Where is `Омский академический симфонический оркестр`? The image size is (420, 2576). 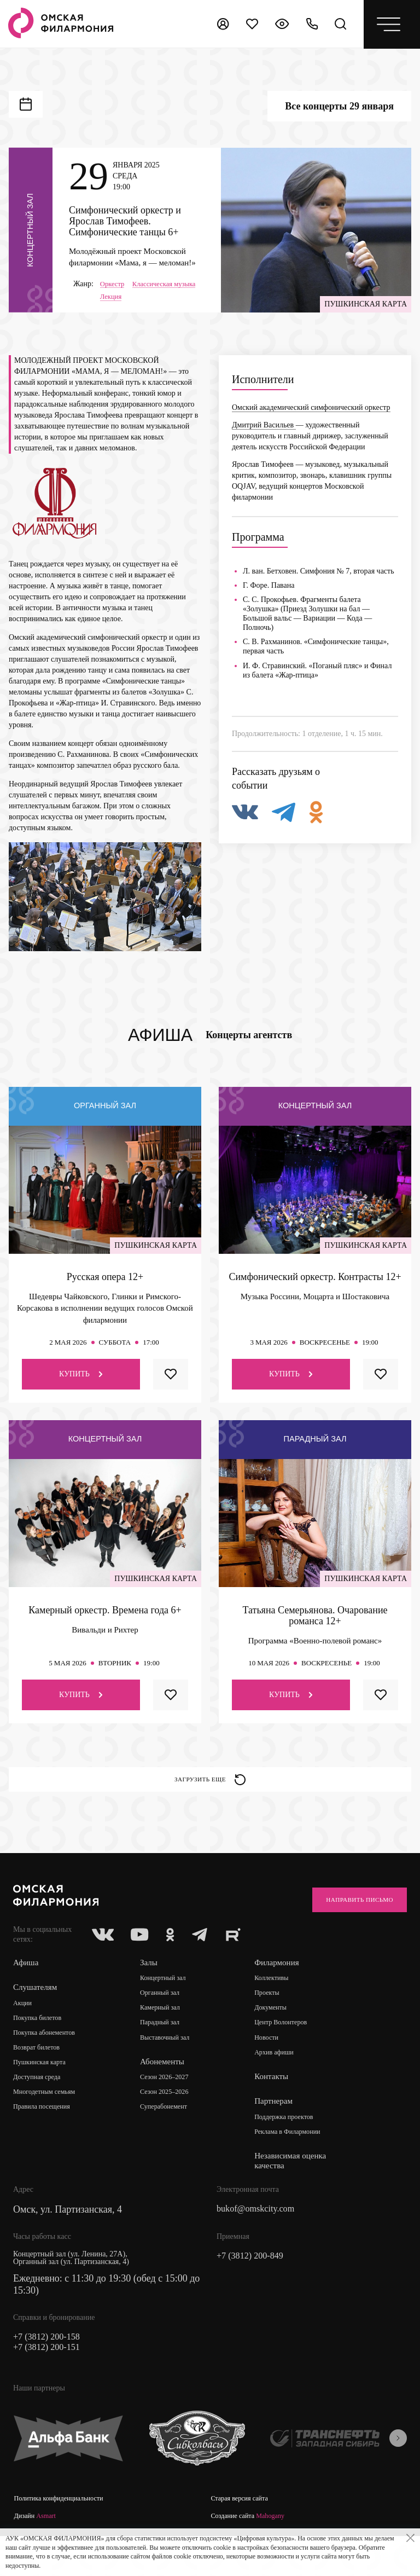
Омский академический симфонический оркестр is located at coordinates (311, 423).